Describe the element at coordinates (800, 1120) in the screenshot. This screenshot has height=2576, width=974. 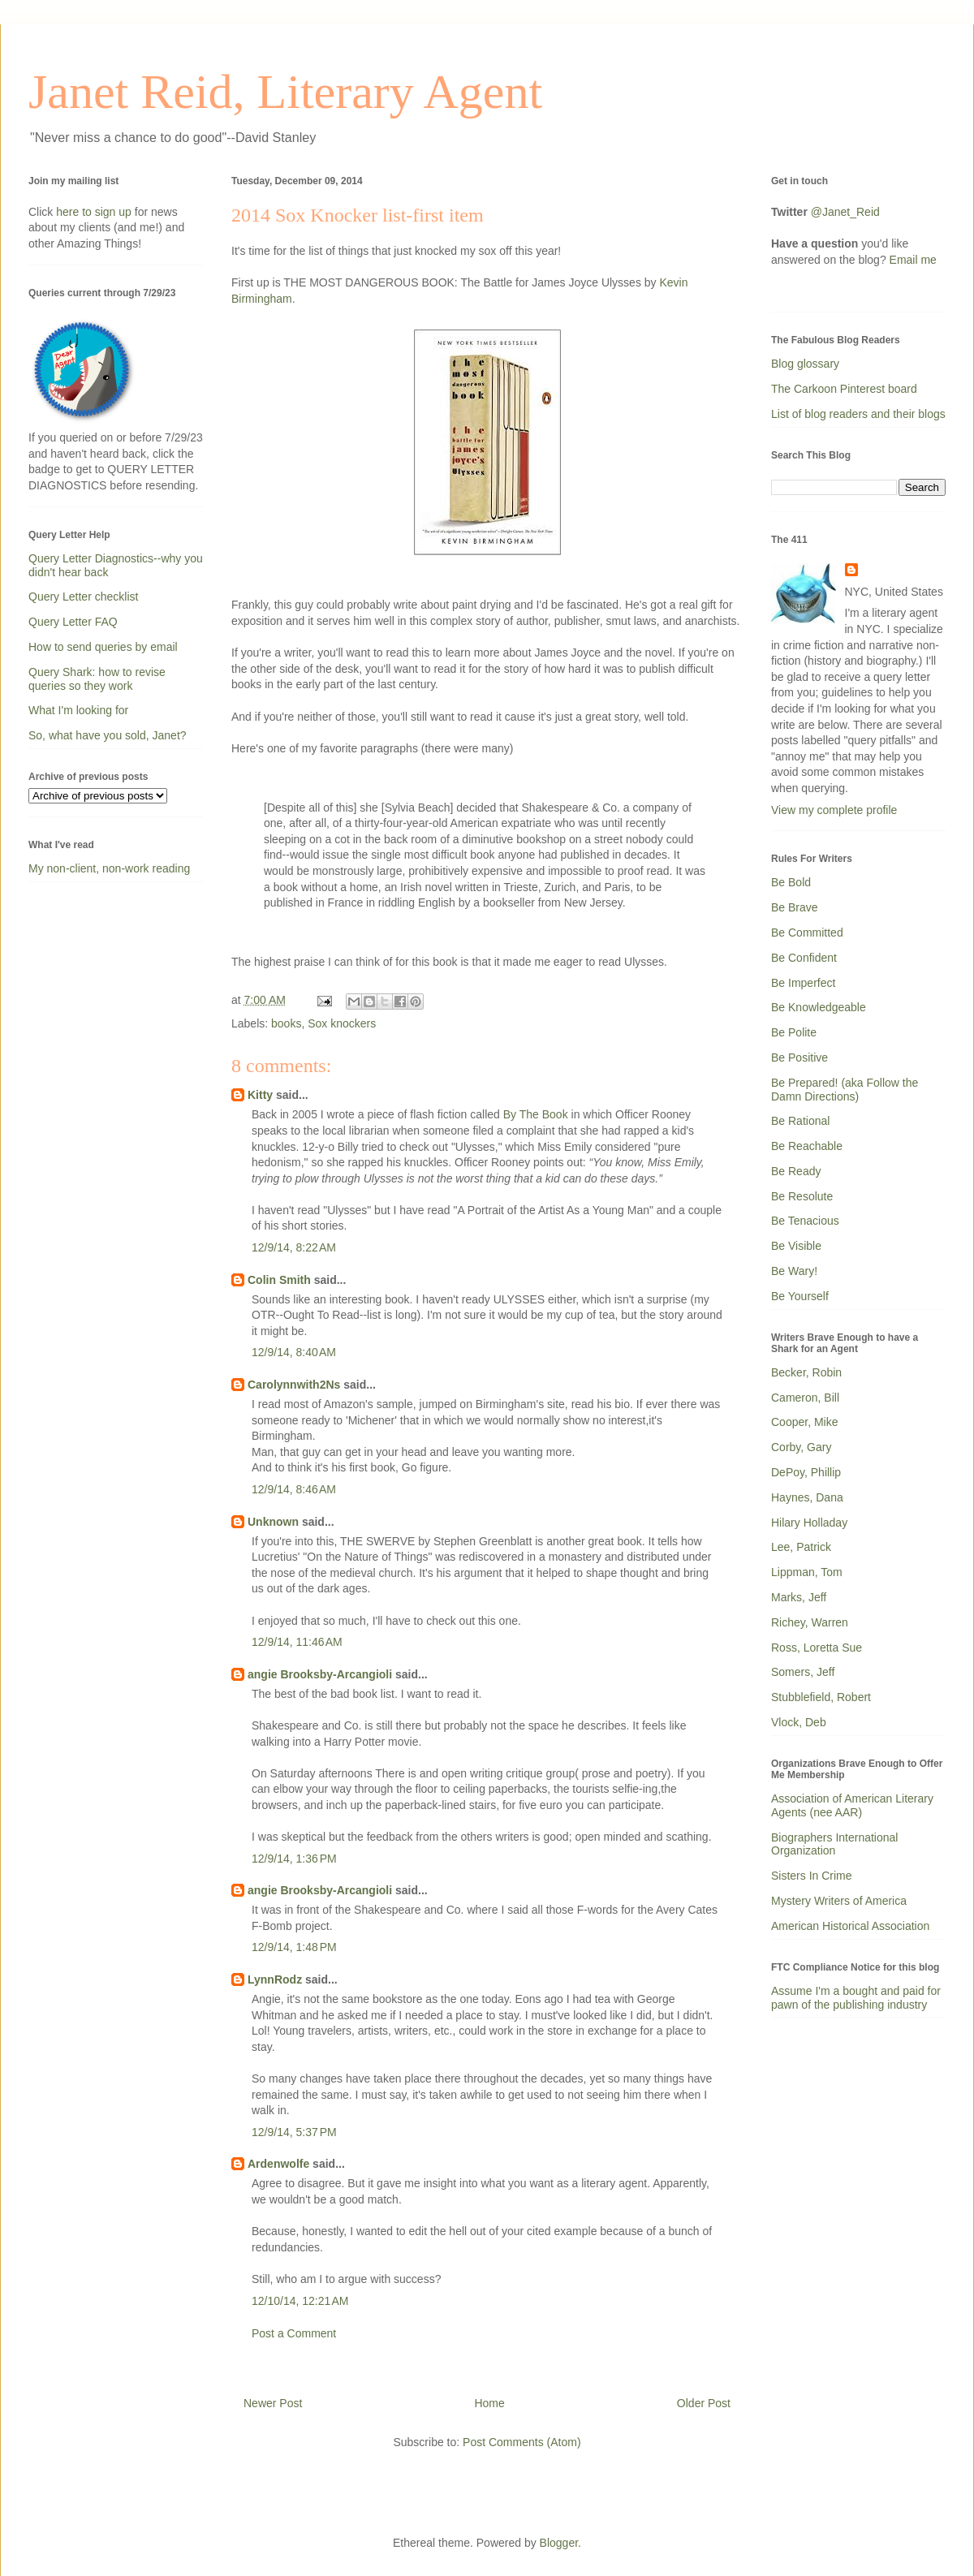
I see `Be Rational` at that location.